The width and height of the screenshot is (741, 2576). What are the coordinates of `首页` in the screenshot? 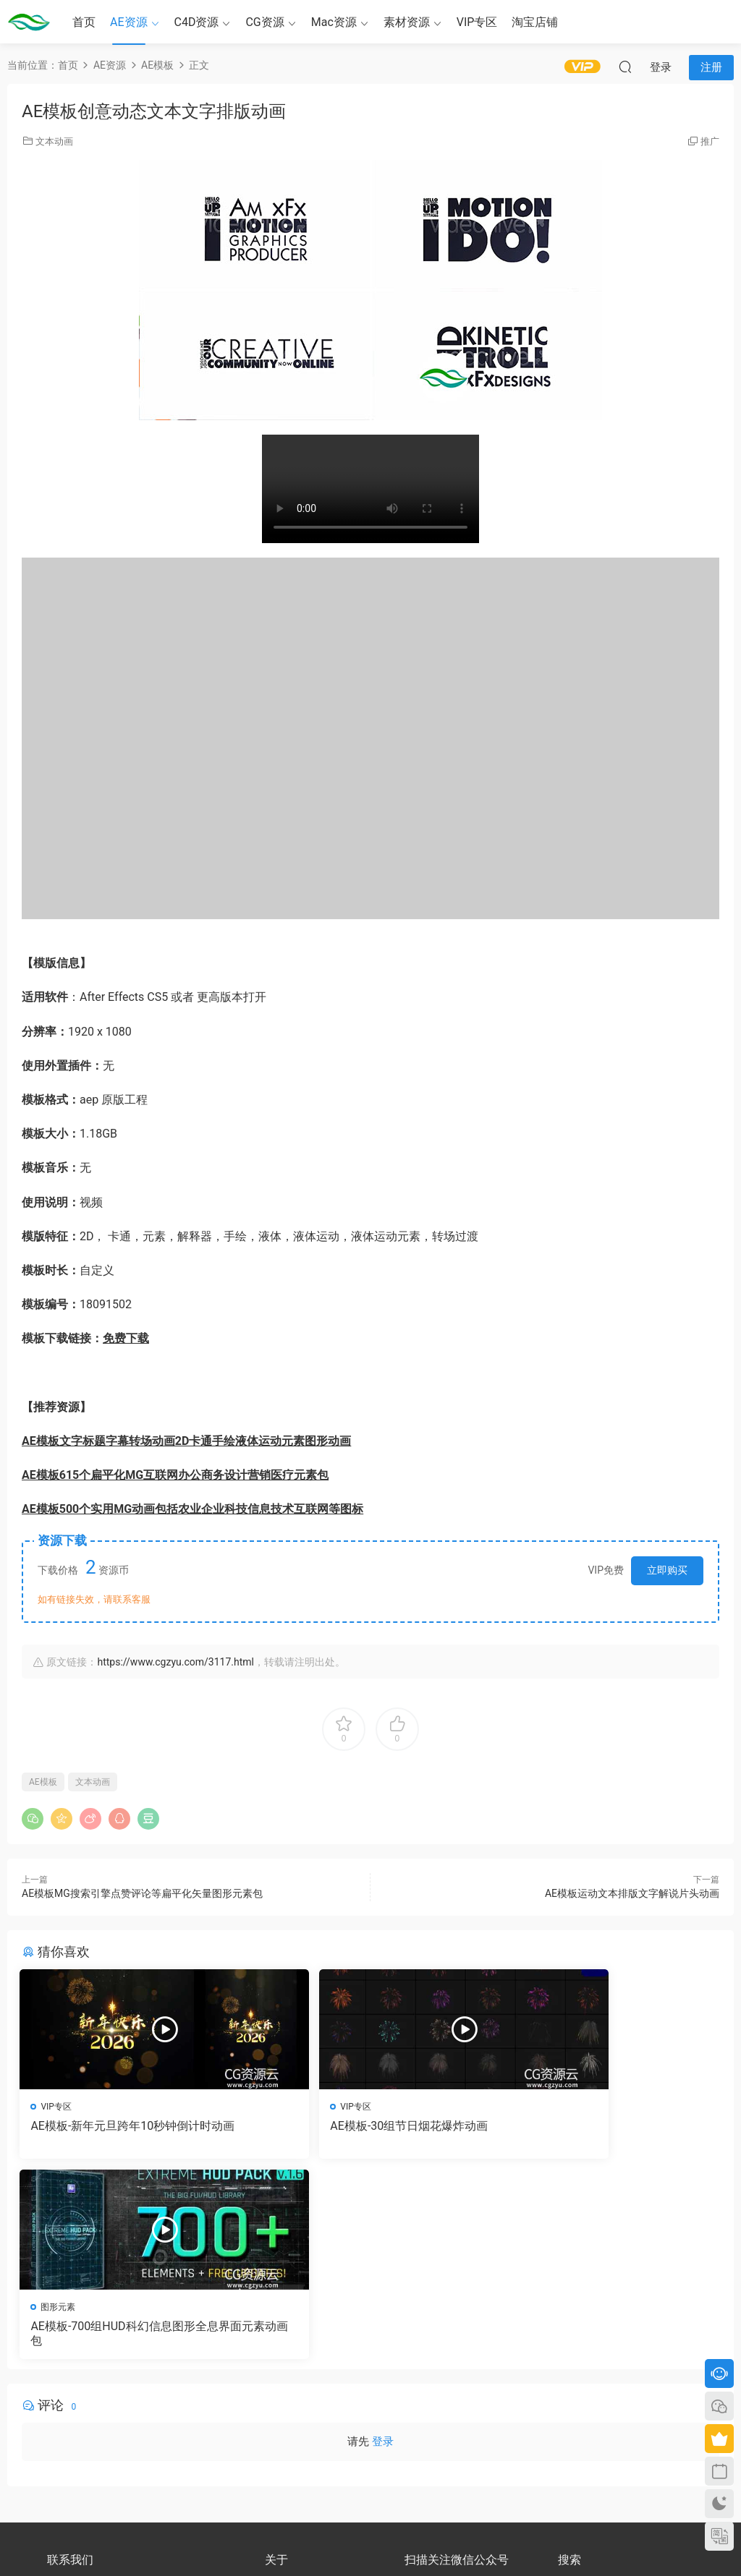 It's located at (84, 22).